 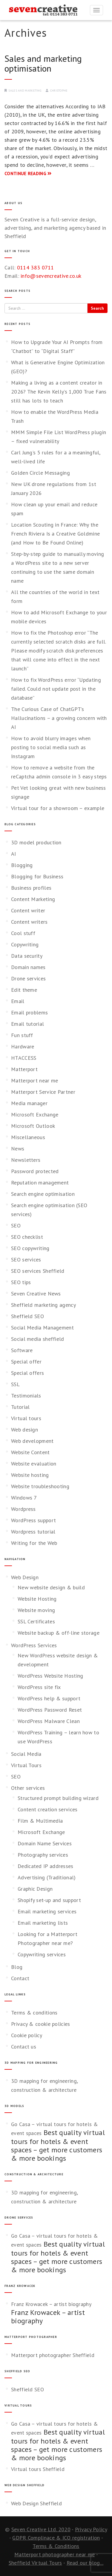 I want to click on Content writers, so click(x=29, y=921).